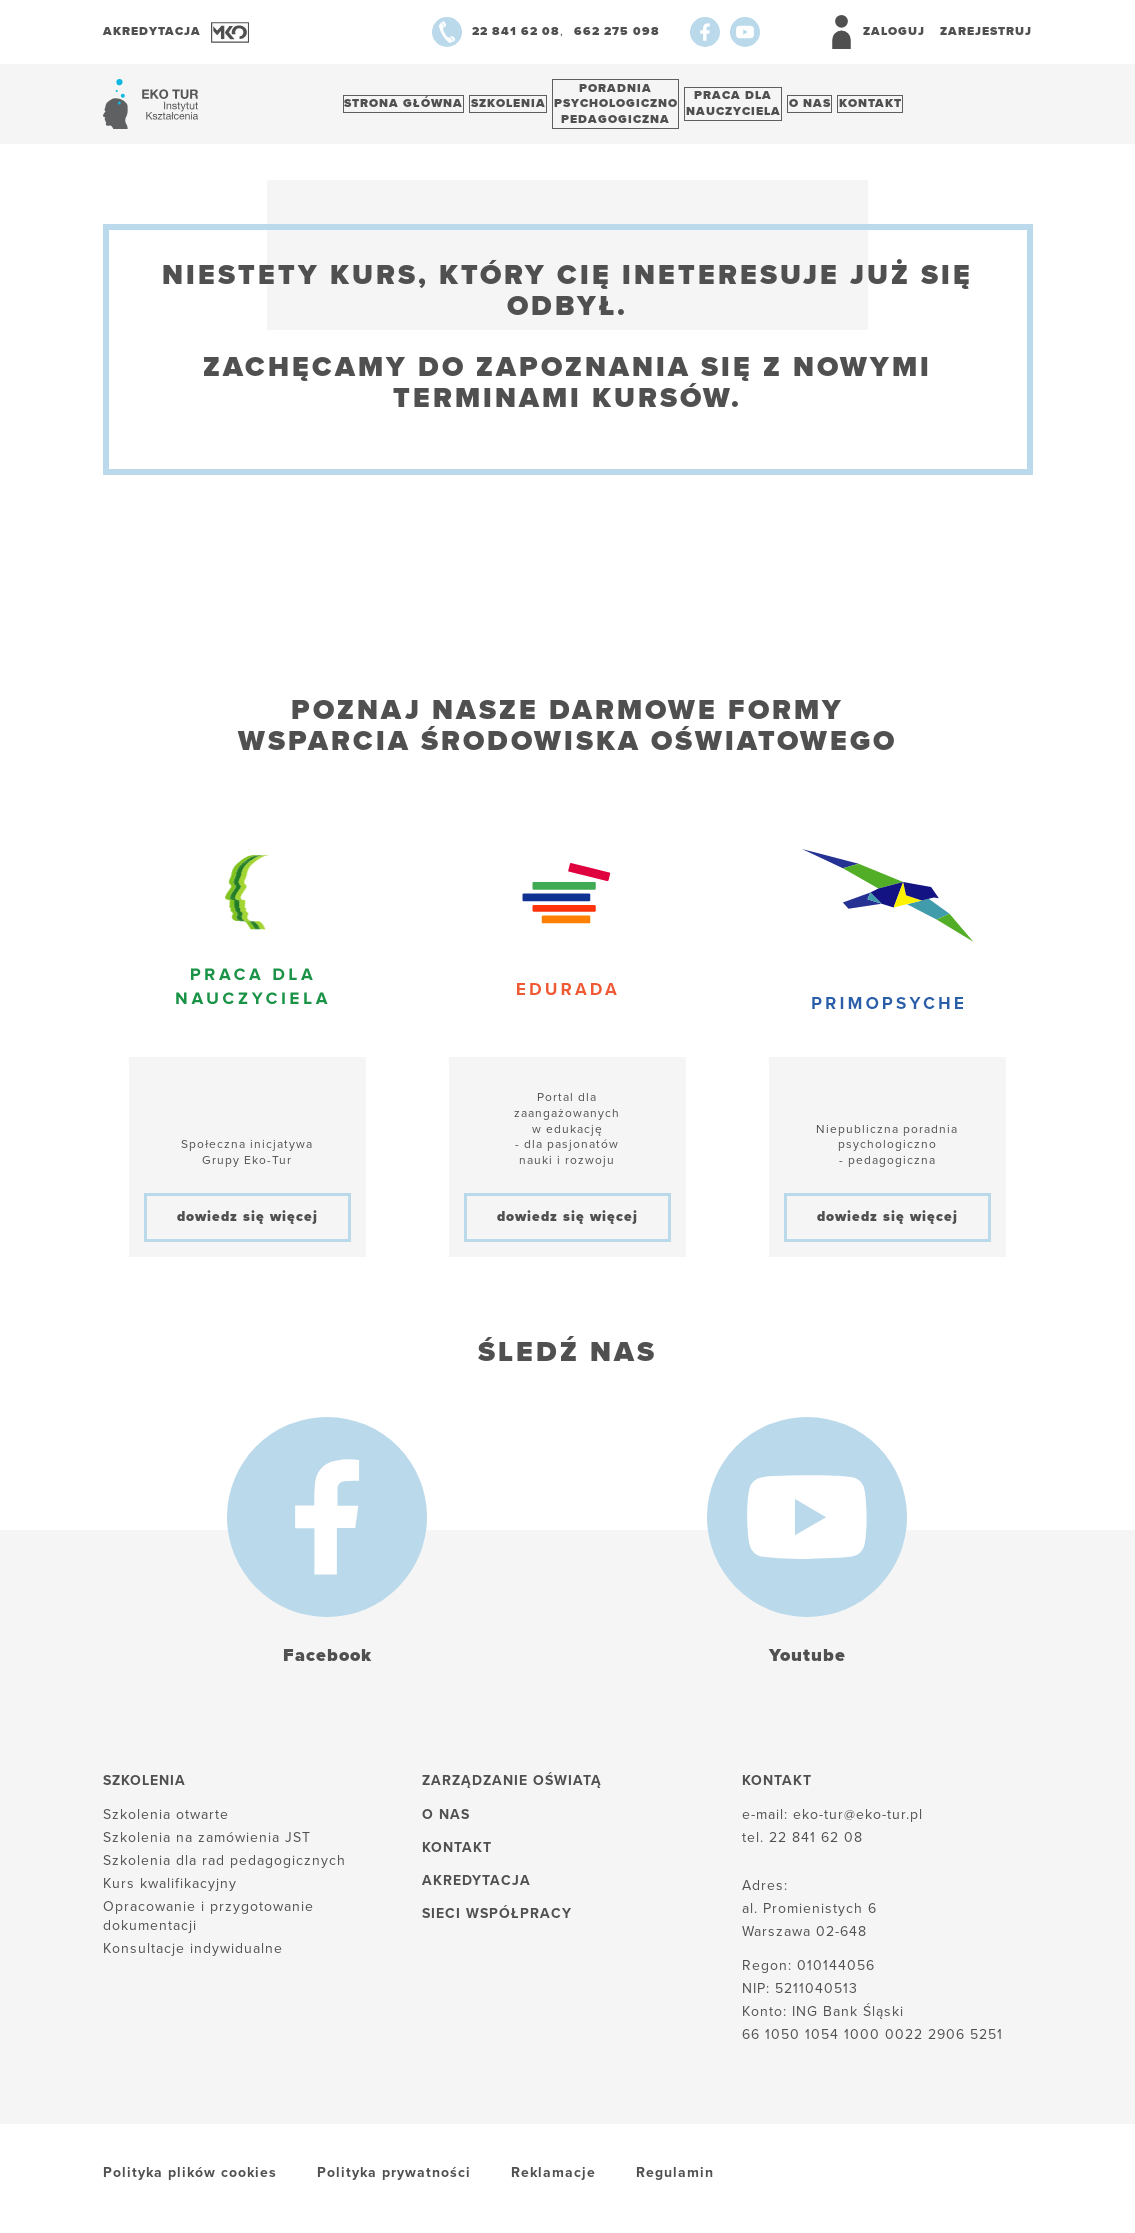 Image resolution: width=1135 pixels, height=2233 pixels. I want to click on Praca dlanauczyciela, so click(772, 109).